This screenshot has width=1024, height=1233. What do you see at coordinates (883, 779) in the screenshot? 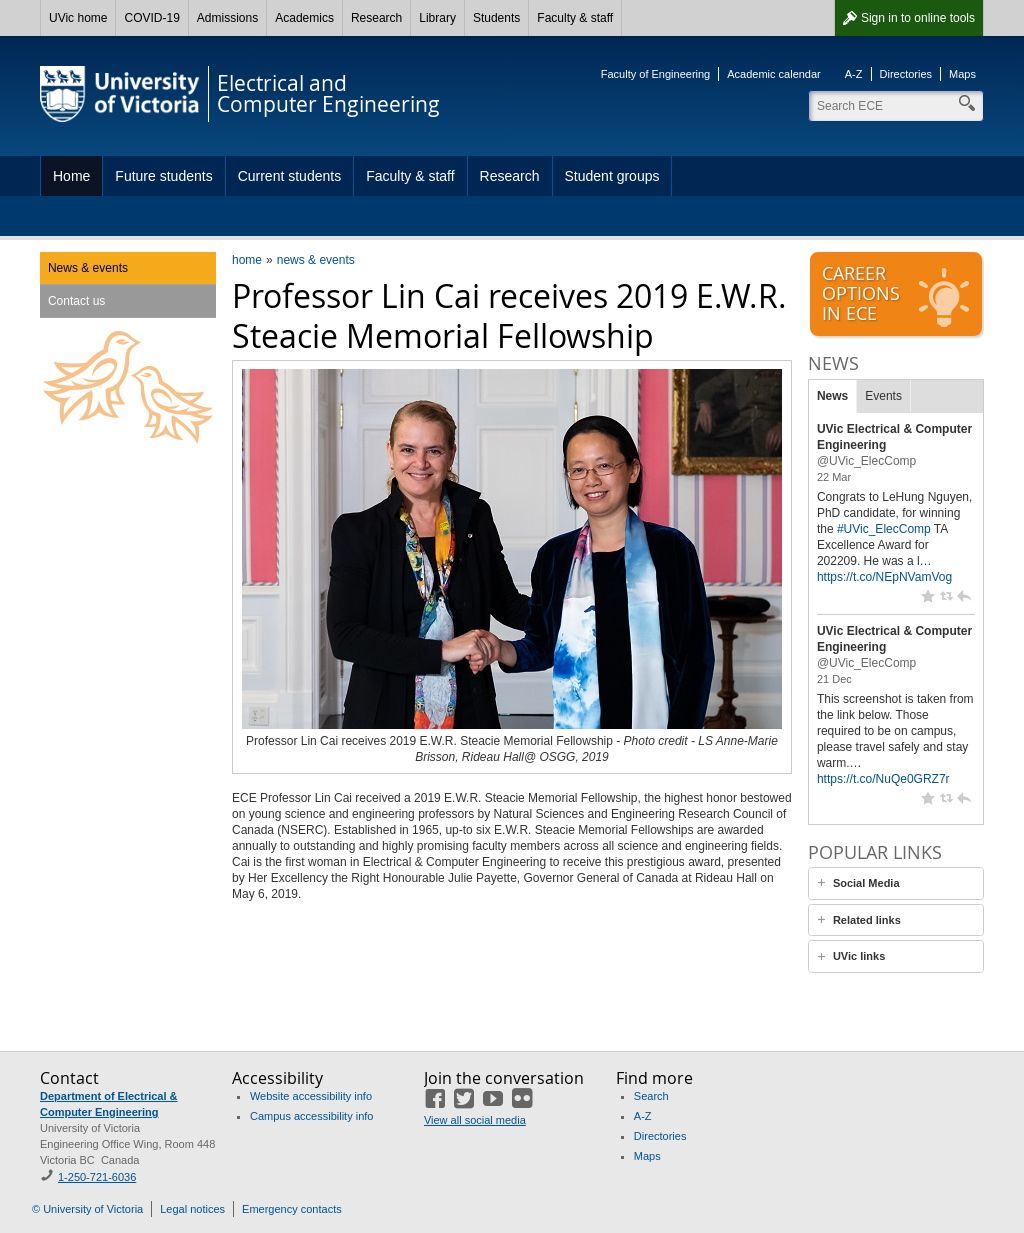
I see `https://t.co/NuQe0GRZ7r` at bounding box center [883, 779].